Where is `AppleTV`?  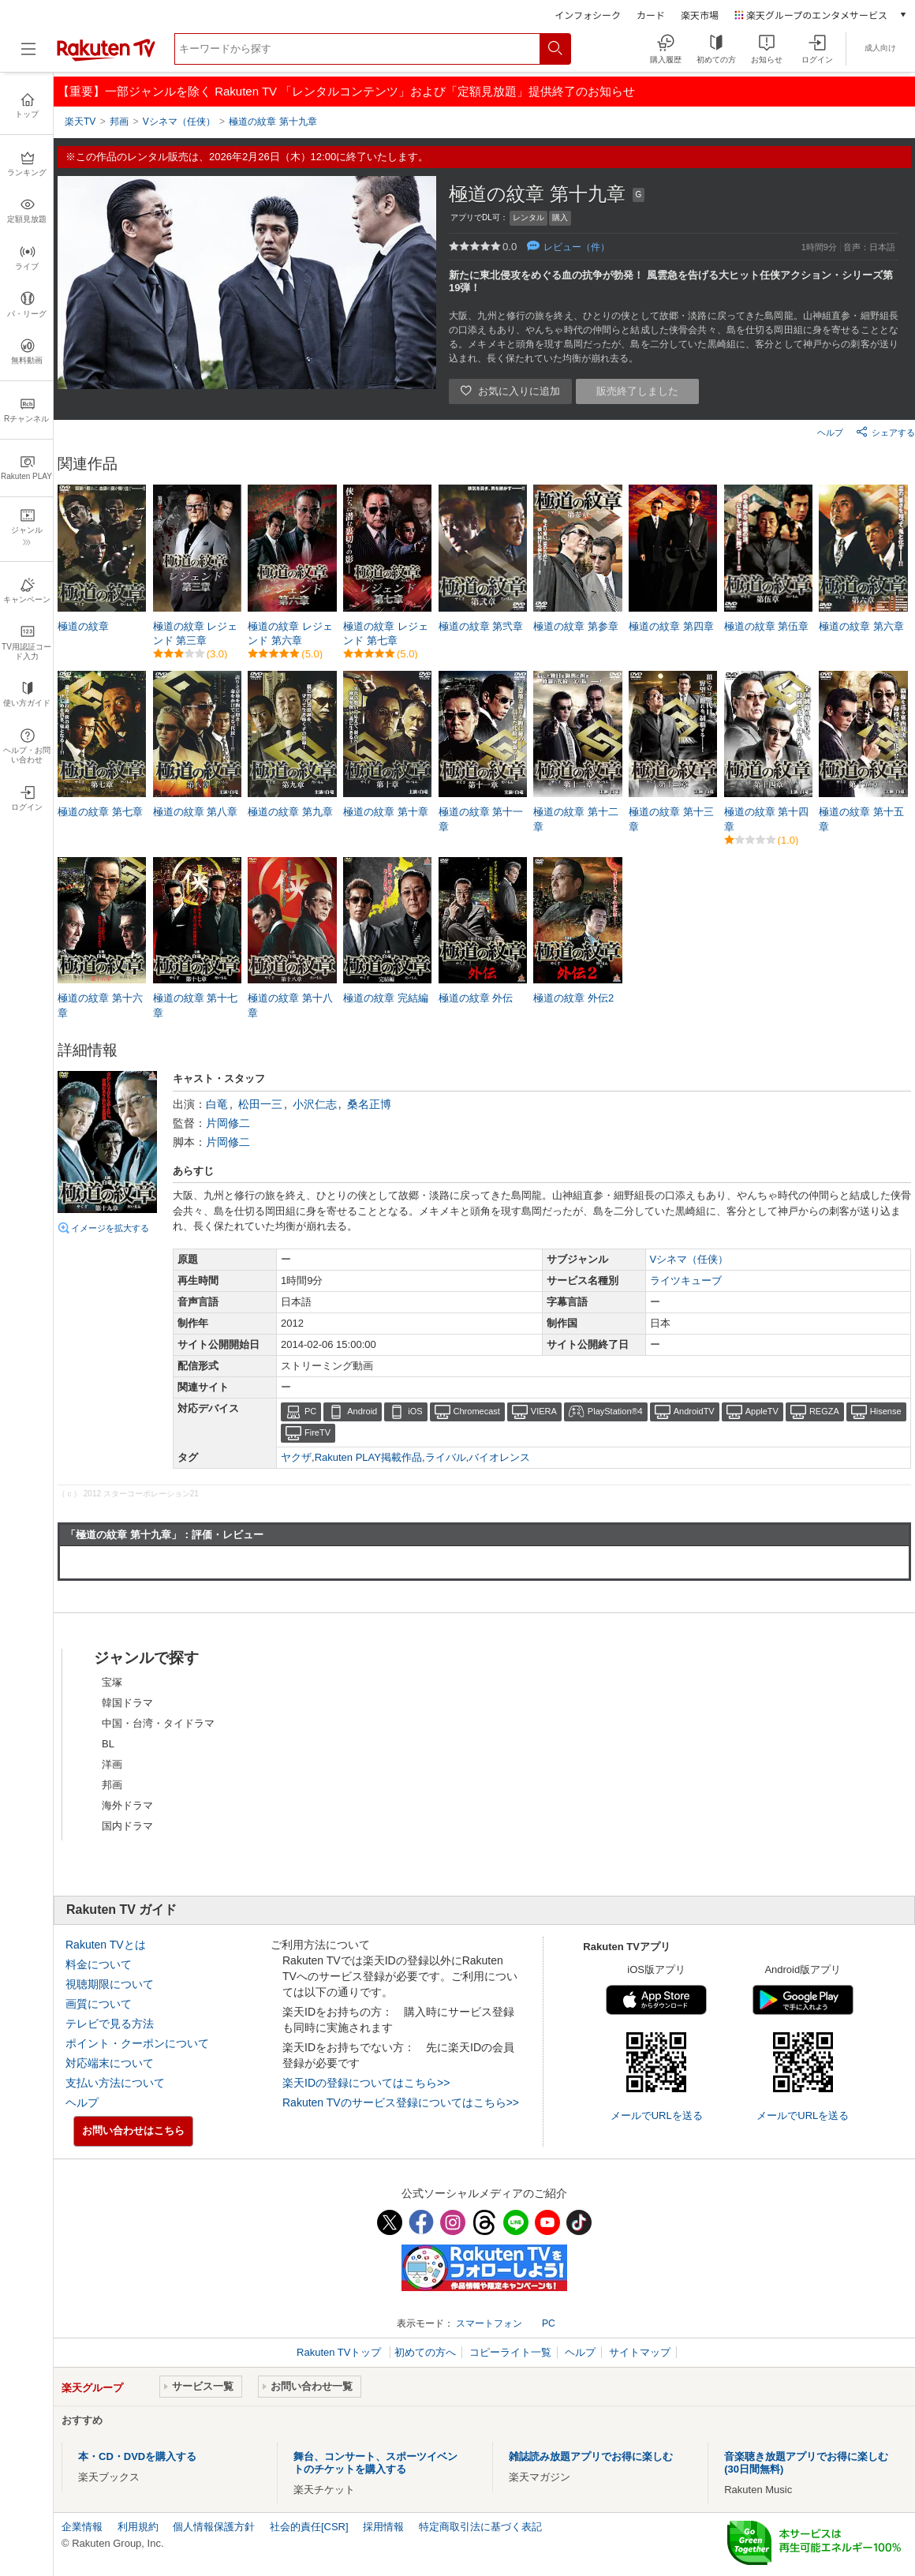 AppleTV is located at coordinates (762, 1411).